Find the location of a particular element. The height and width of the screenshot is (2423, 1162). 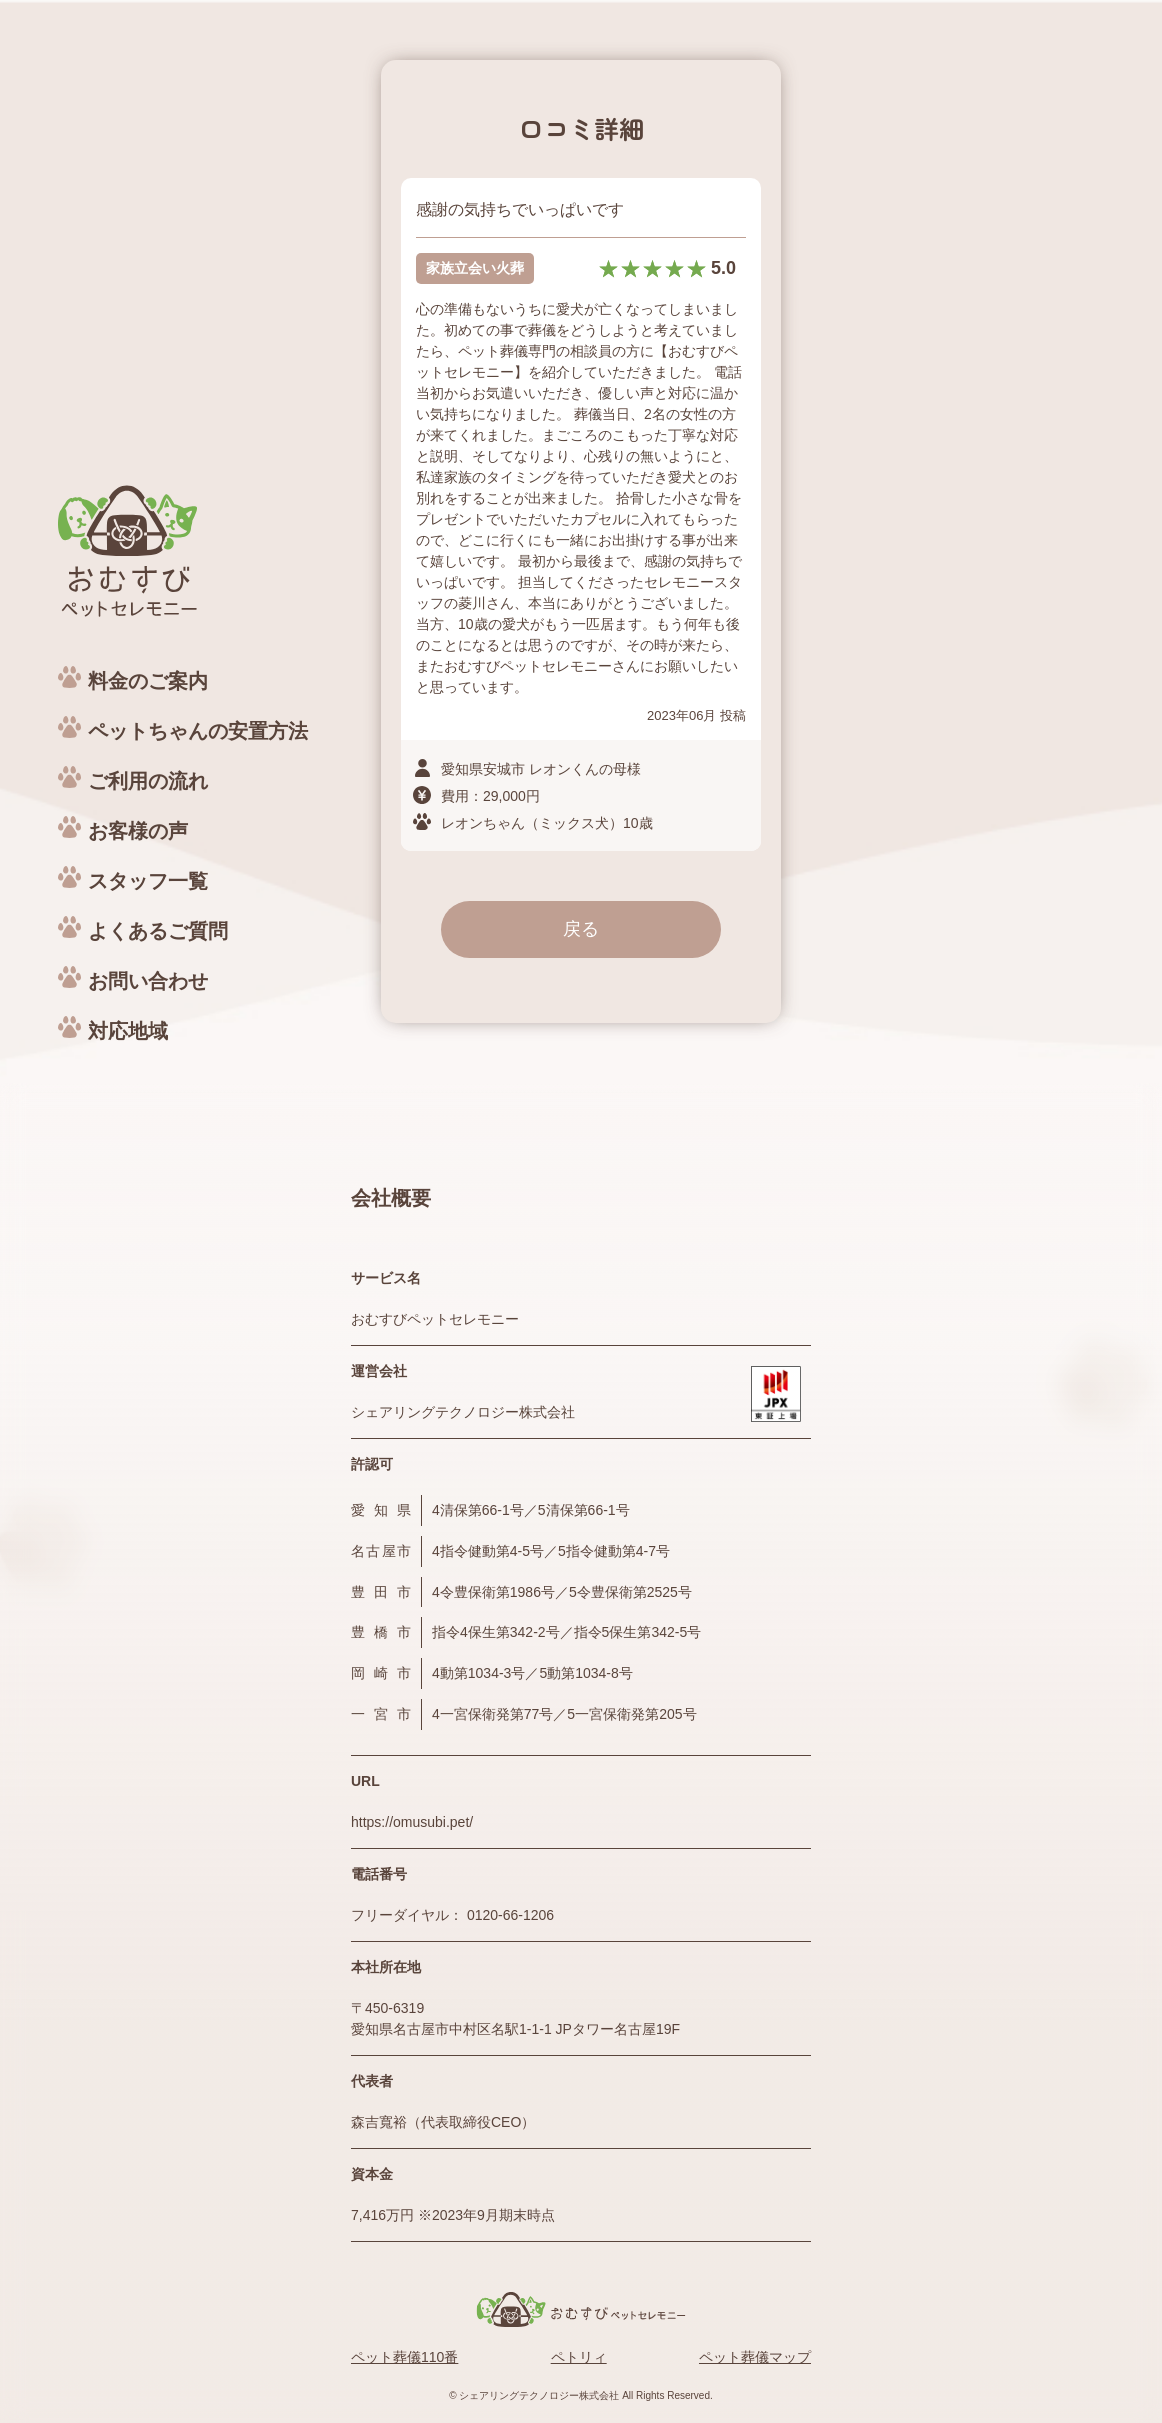

よくあるご質問 is located at coordinates (158, 931).